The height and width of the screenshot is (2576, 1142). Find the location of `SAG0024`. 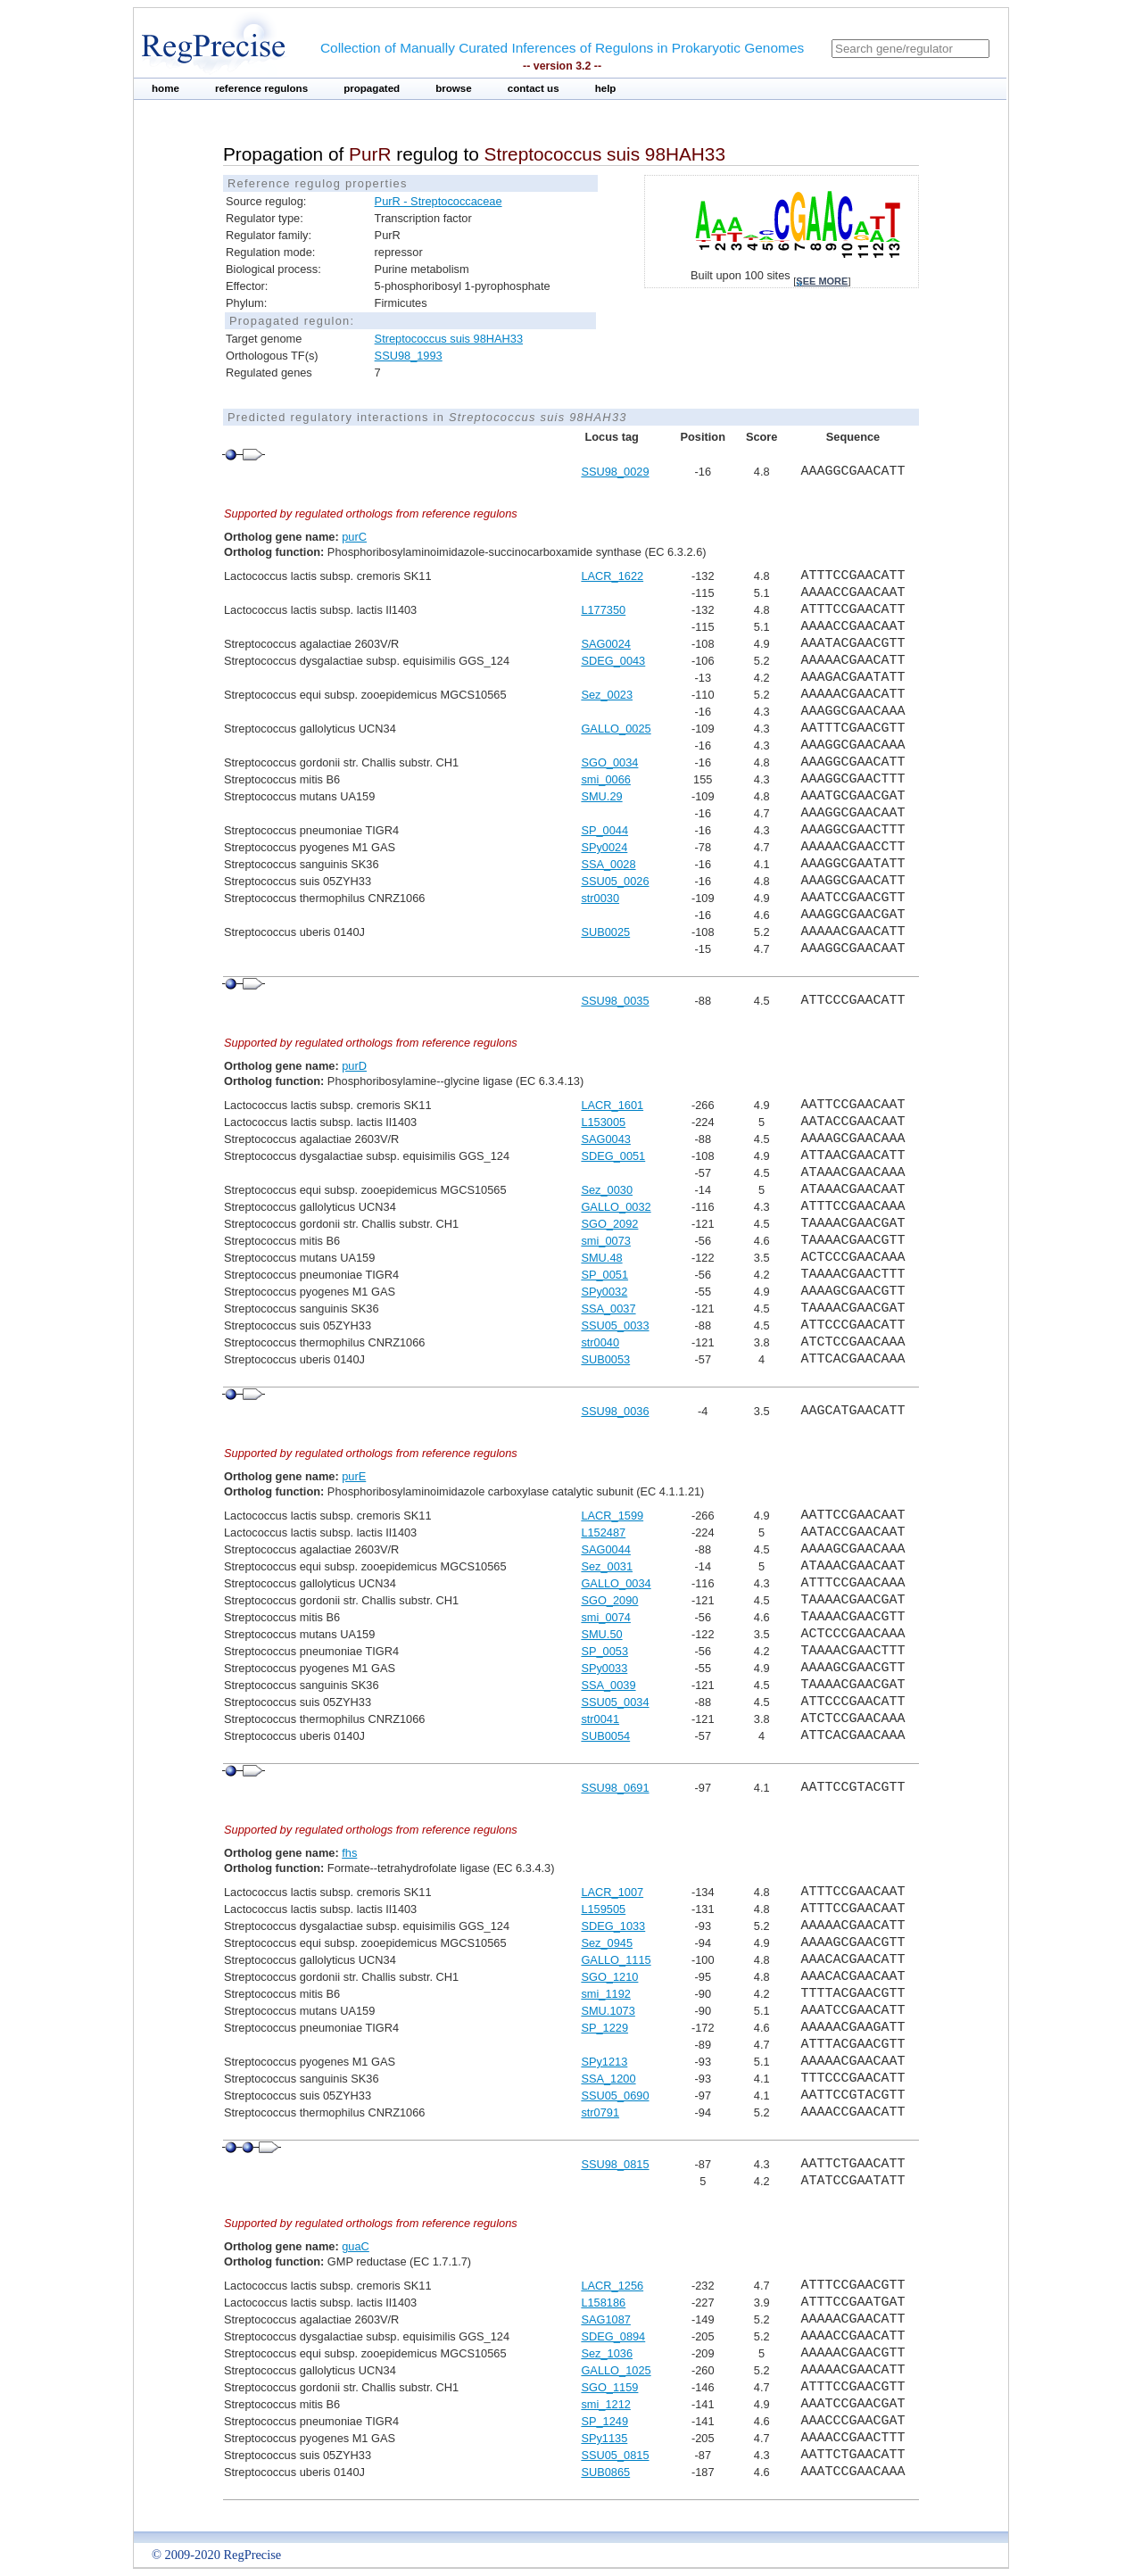

SAG0024 is located at coordinates (606, 643).